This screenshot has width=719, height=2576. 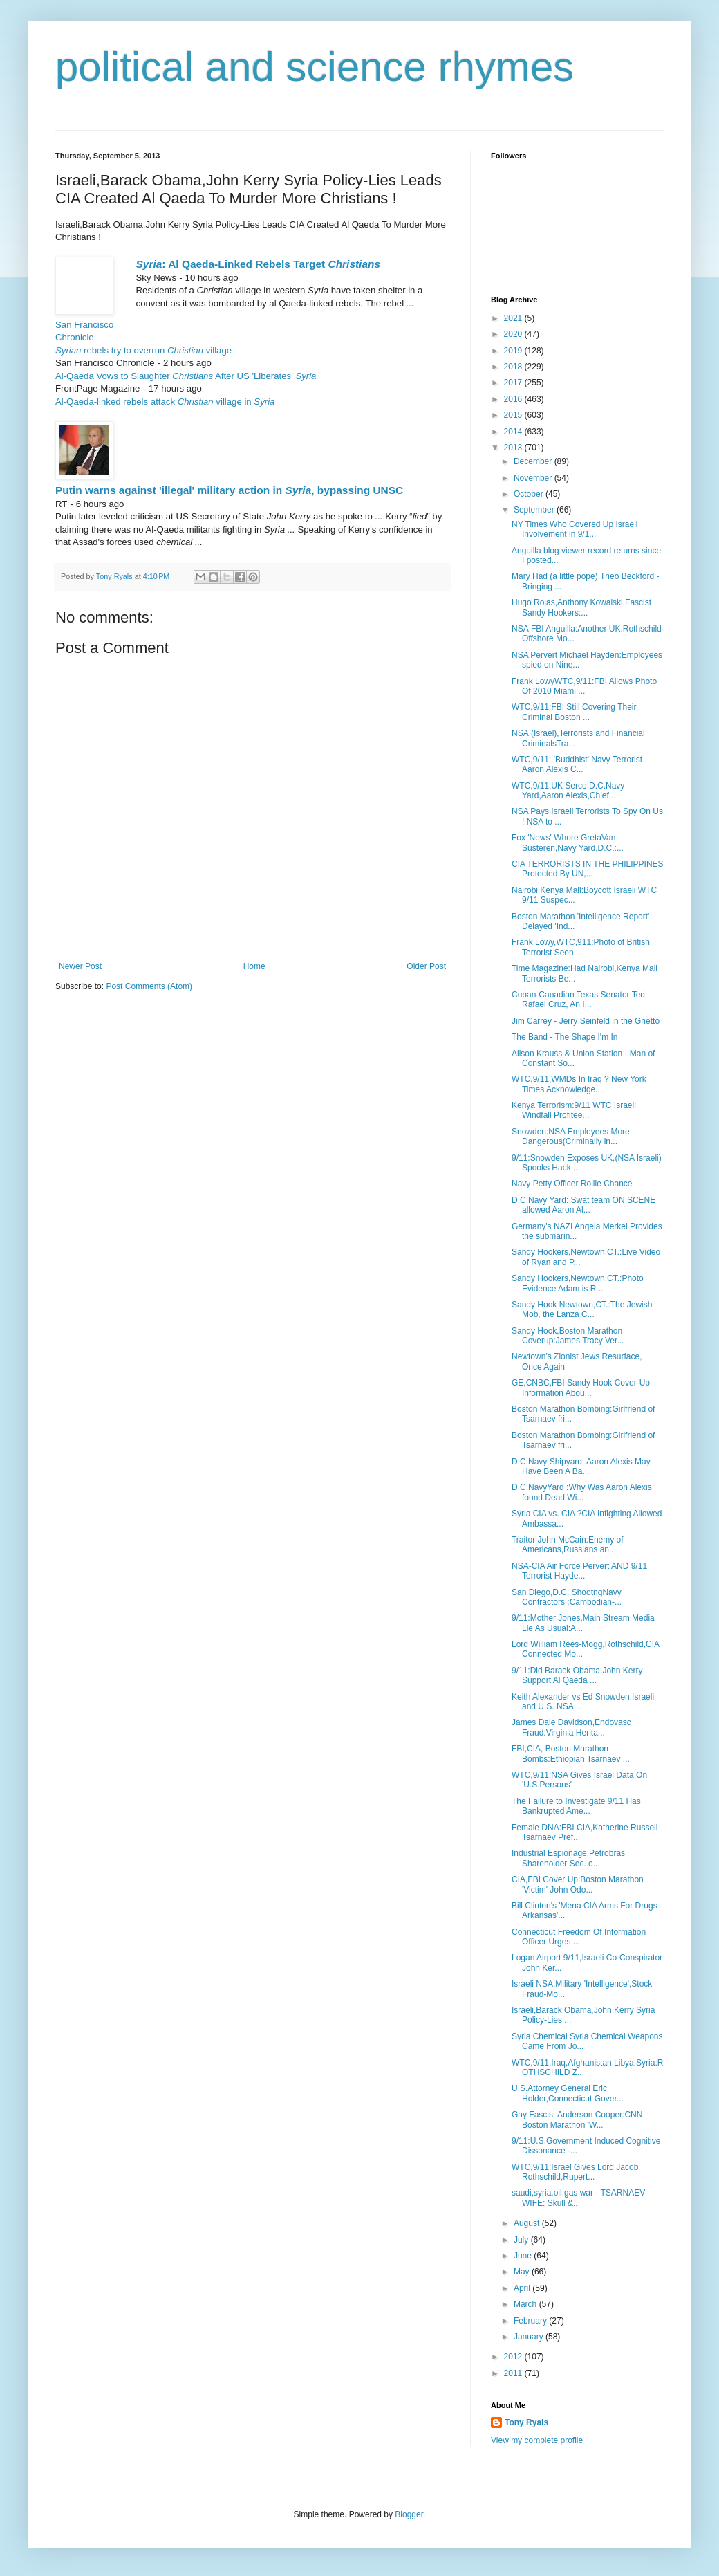 What do you see at coordinates (529, 2337) in the screenshot?
I see `January` at bounding box center [529, 2337].